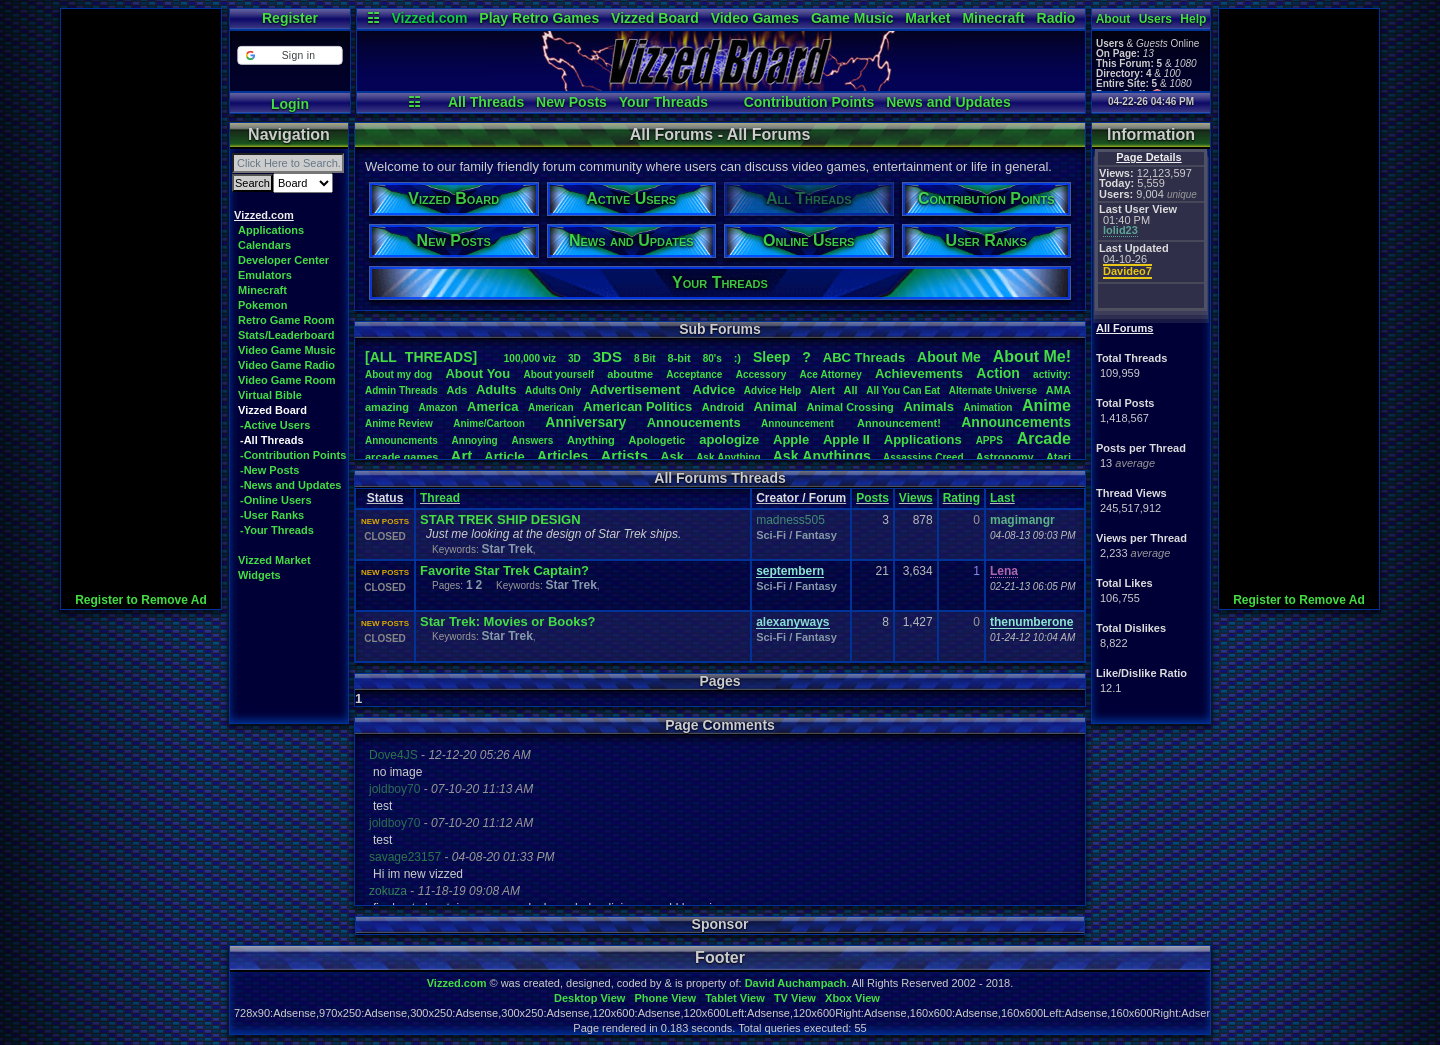  Describe the element at coordinates (289, 55) in the screenshot. I see `[button]` at that location.